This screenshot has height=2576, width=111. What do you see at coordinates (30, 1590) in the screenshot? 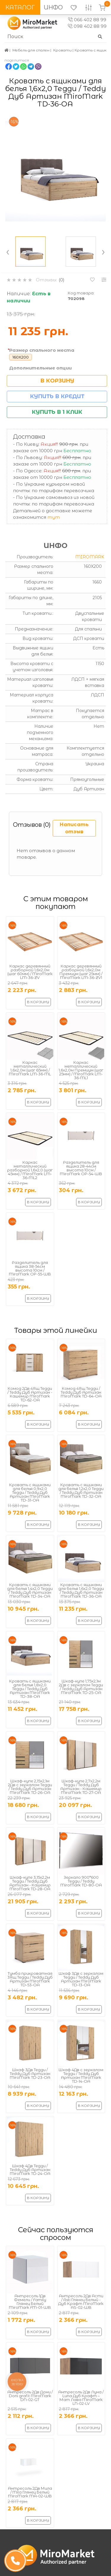
I see `Кровать с ящиками для белья 1,4х2,0 Тедди / Teddy Дуб Артизан MiroMark TD-34-OA` at bounding box center [30, 1590].